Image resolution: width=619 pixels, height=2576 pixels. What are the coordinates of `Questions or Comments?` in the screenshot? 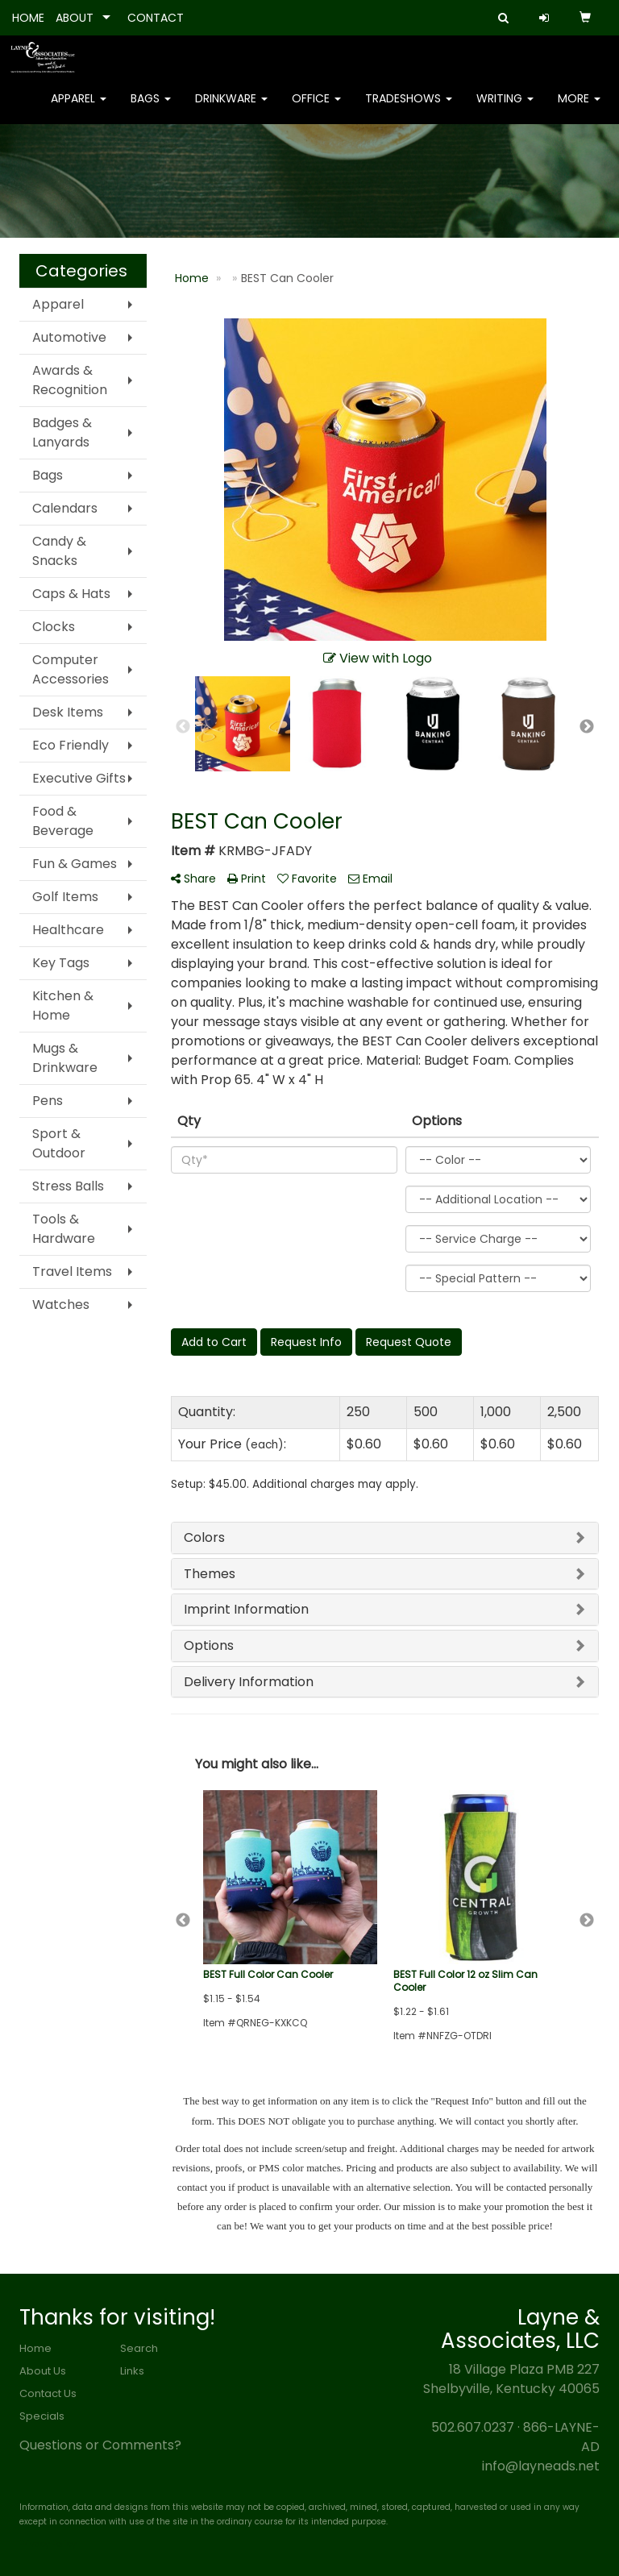 It's located at (100, 2445).